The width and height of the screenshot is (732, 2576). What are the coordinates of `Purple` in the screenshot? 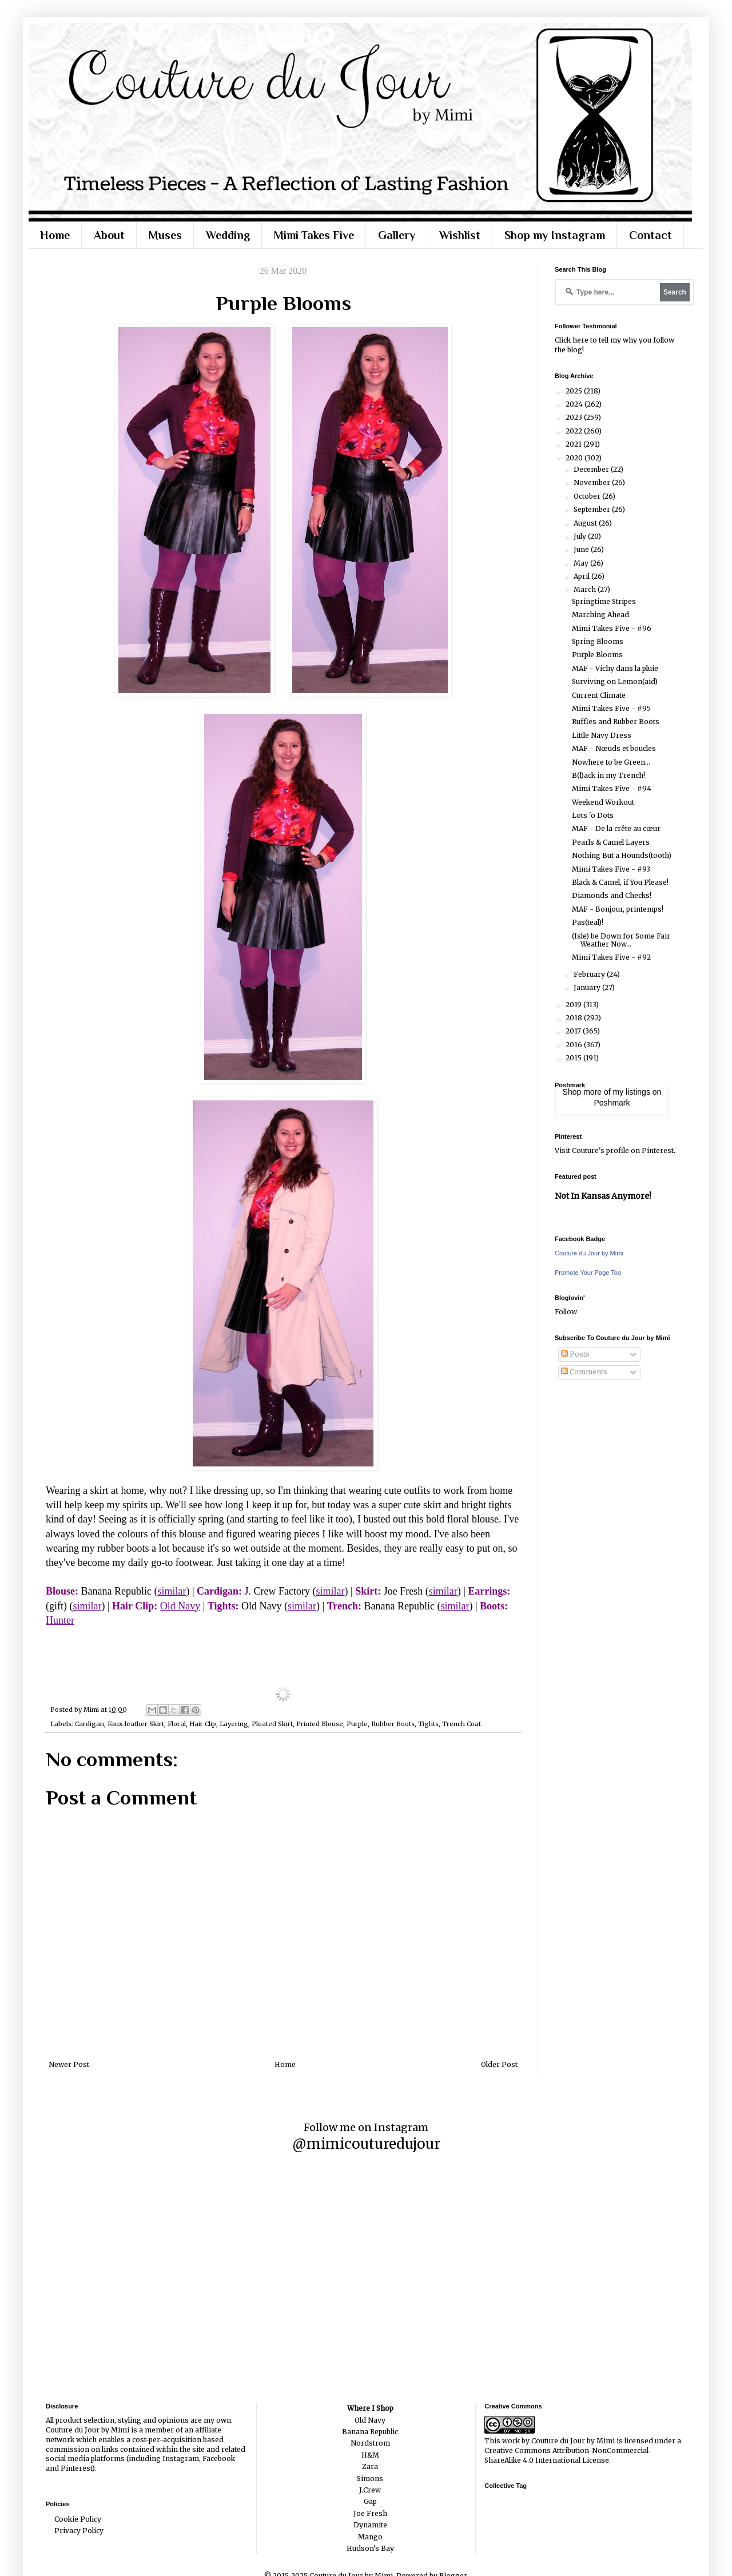 It's located at (357, 1724).